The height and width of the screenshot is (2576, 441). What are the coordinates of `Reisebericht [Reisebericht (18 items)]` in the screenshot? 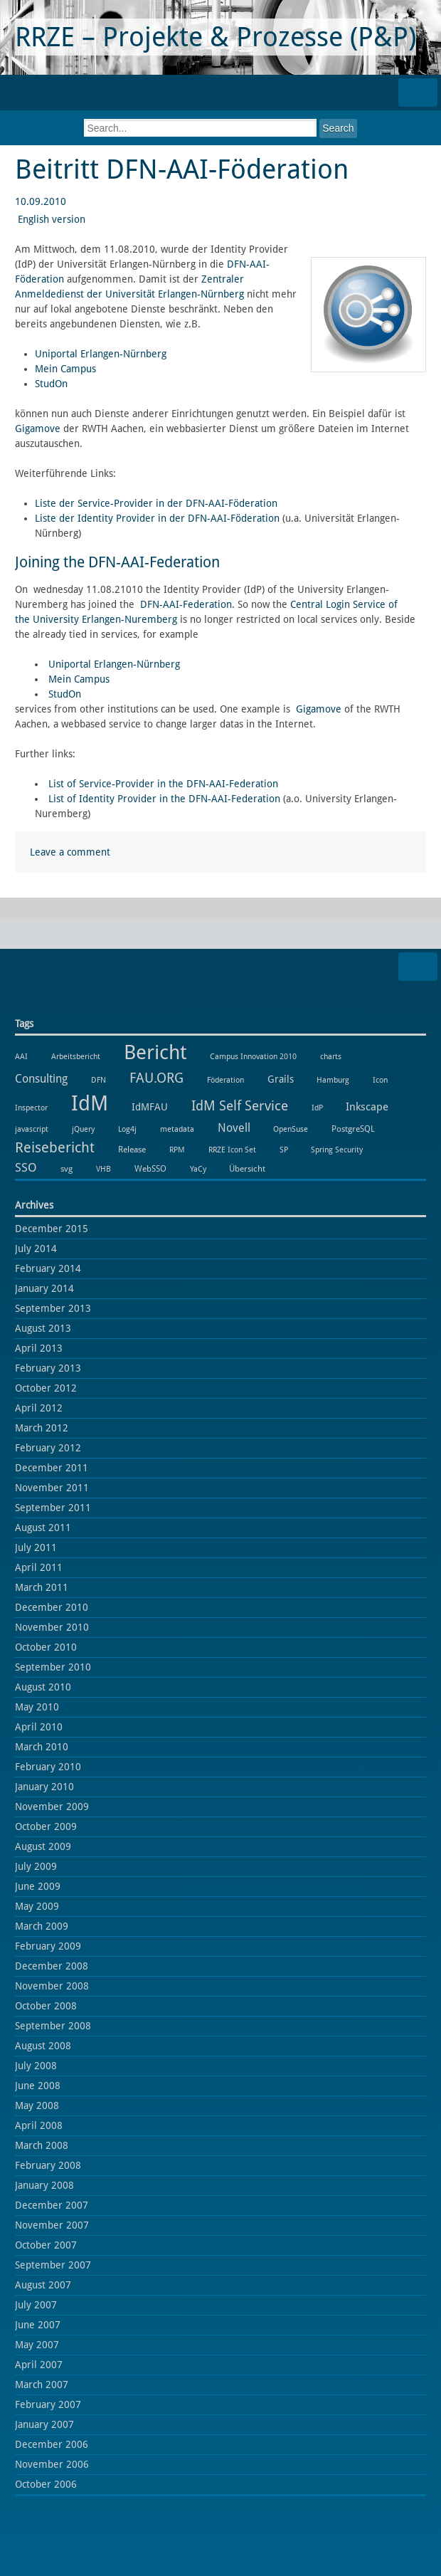 It's located at (55, 1147).